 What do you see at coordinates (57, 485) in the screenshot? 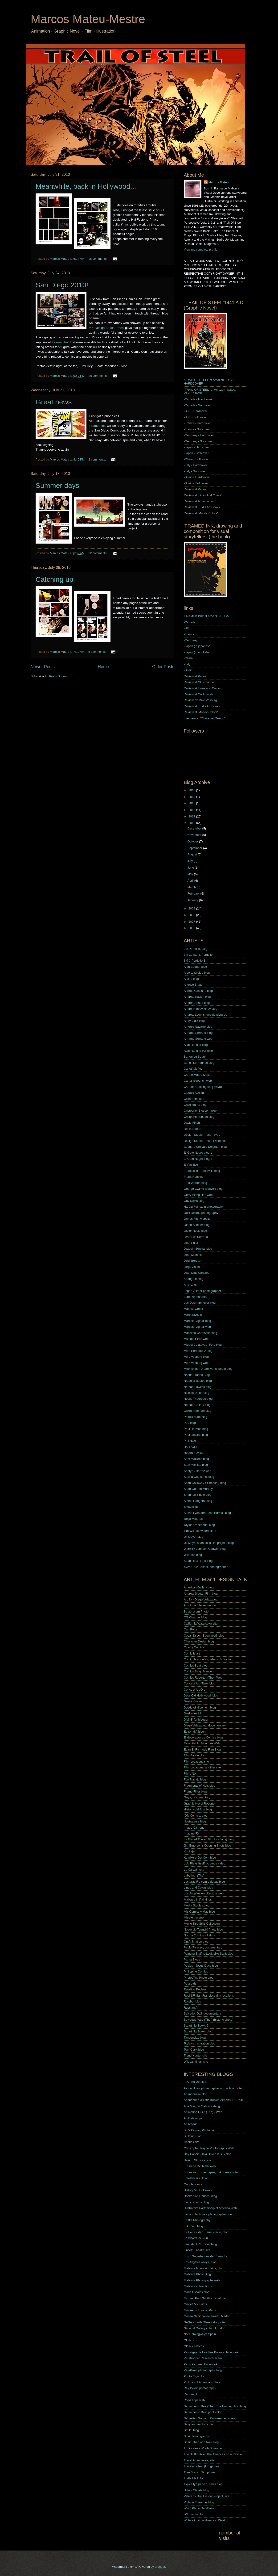
I see `Summer days` at bounding box center [57, 485].